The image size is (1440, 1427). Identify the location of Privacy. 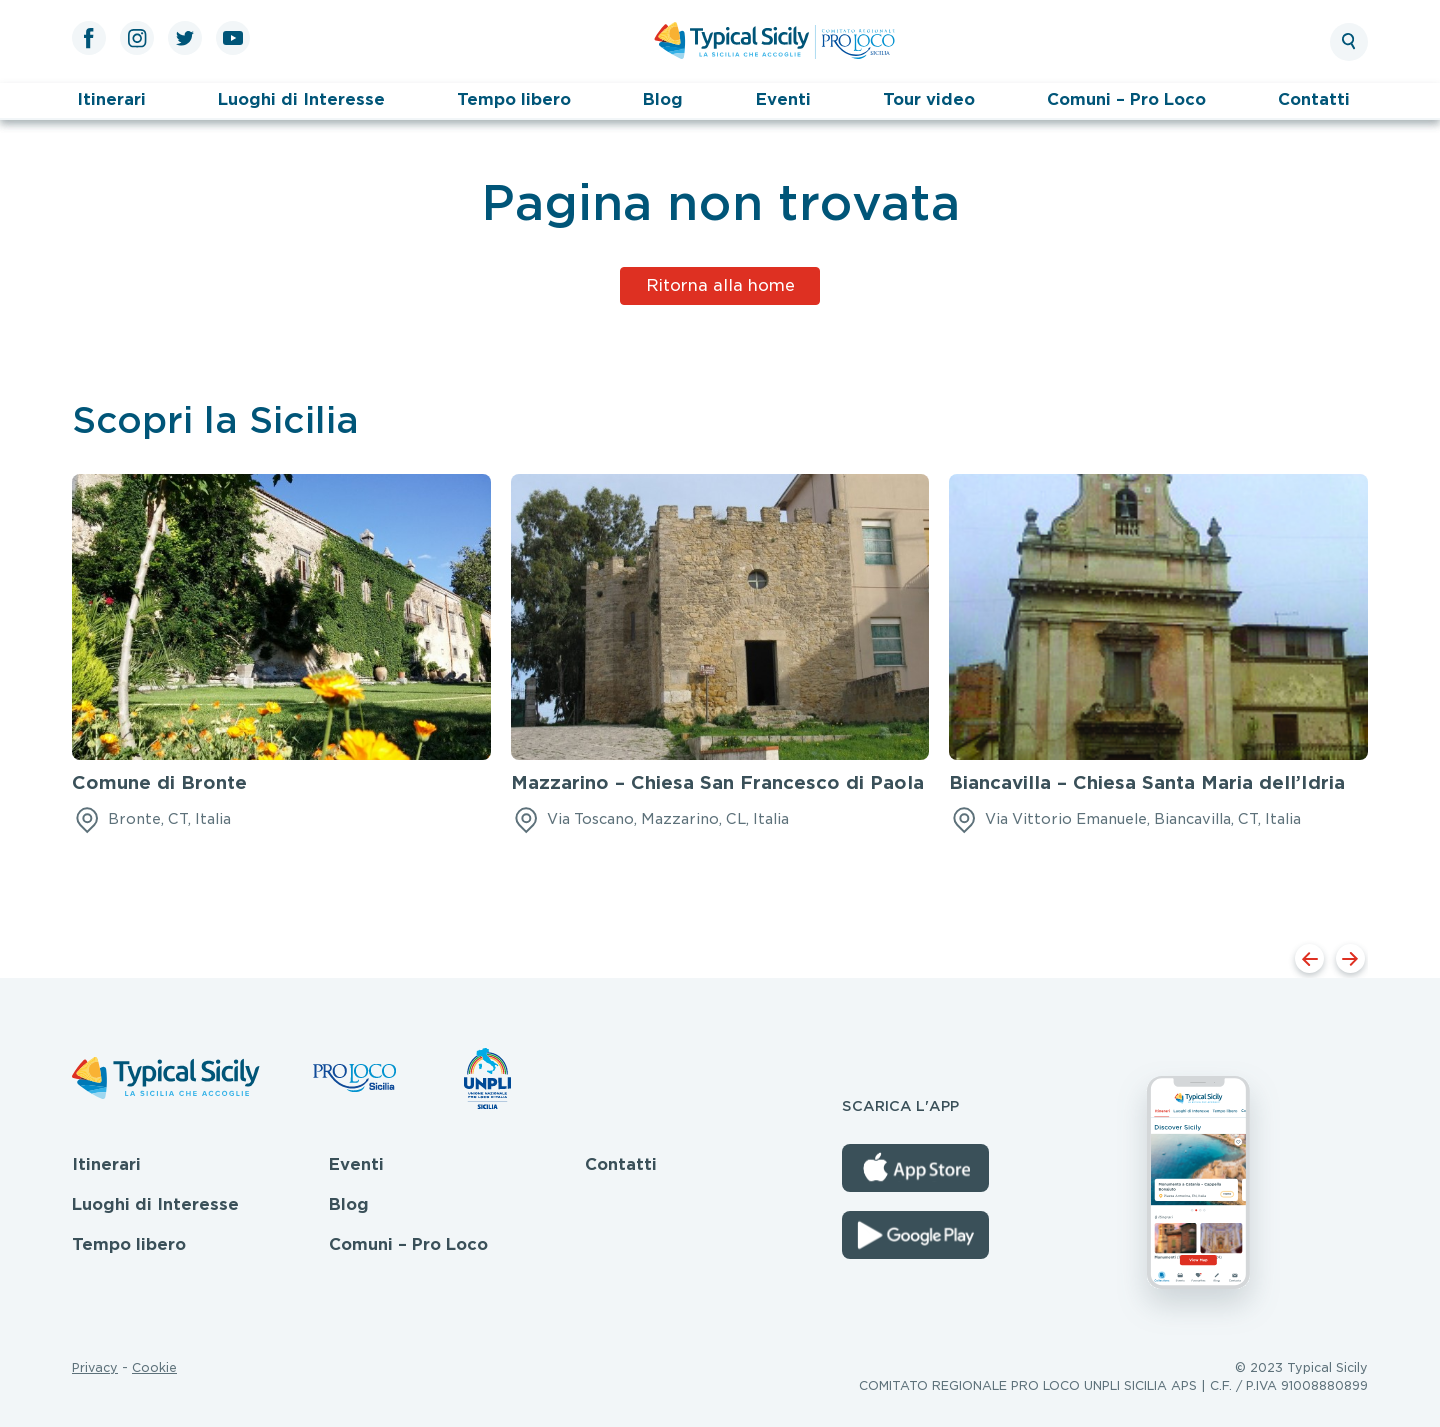
(95, 1367).